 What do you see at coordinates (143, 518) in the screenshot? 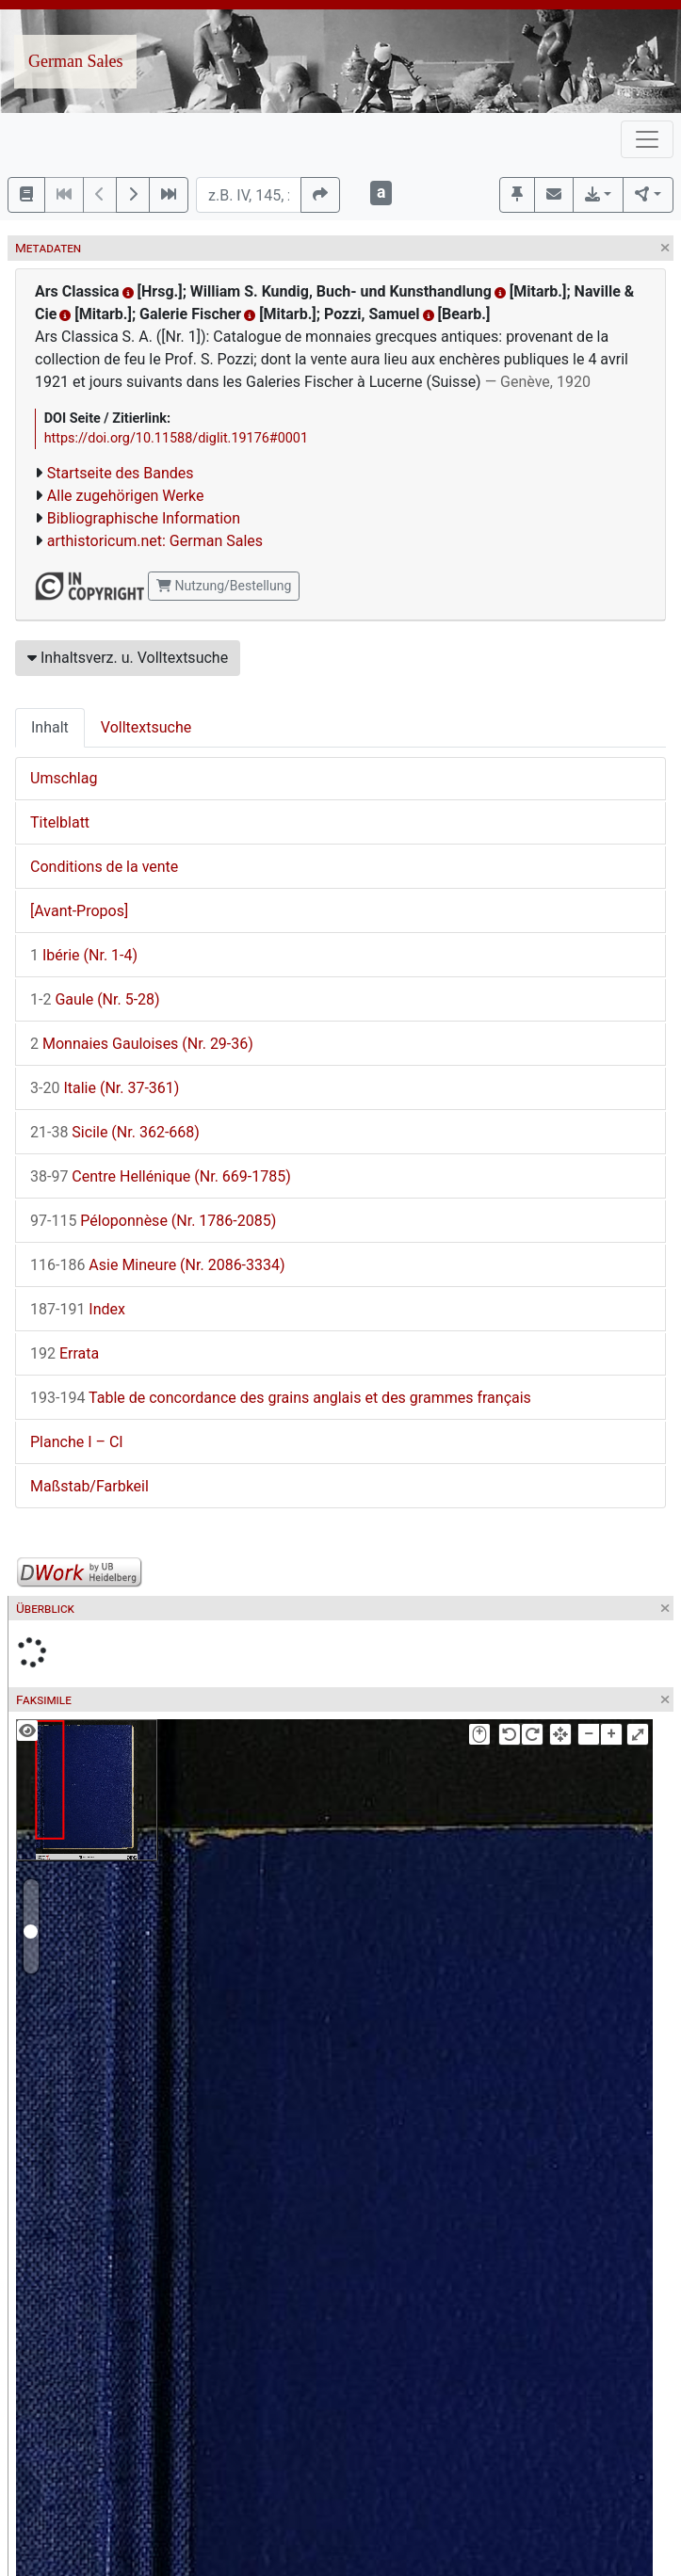
I see `Bibliographische Information` at bounding box center [143, 518].